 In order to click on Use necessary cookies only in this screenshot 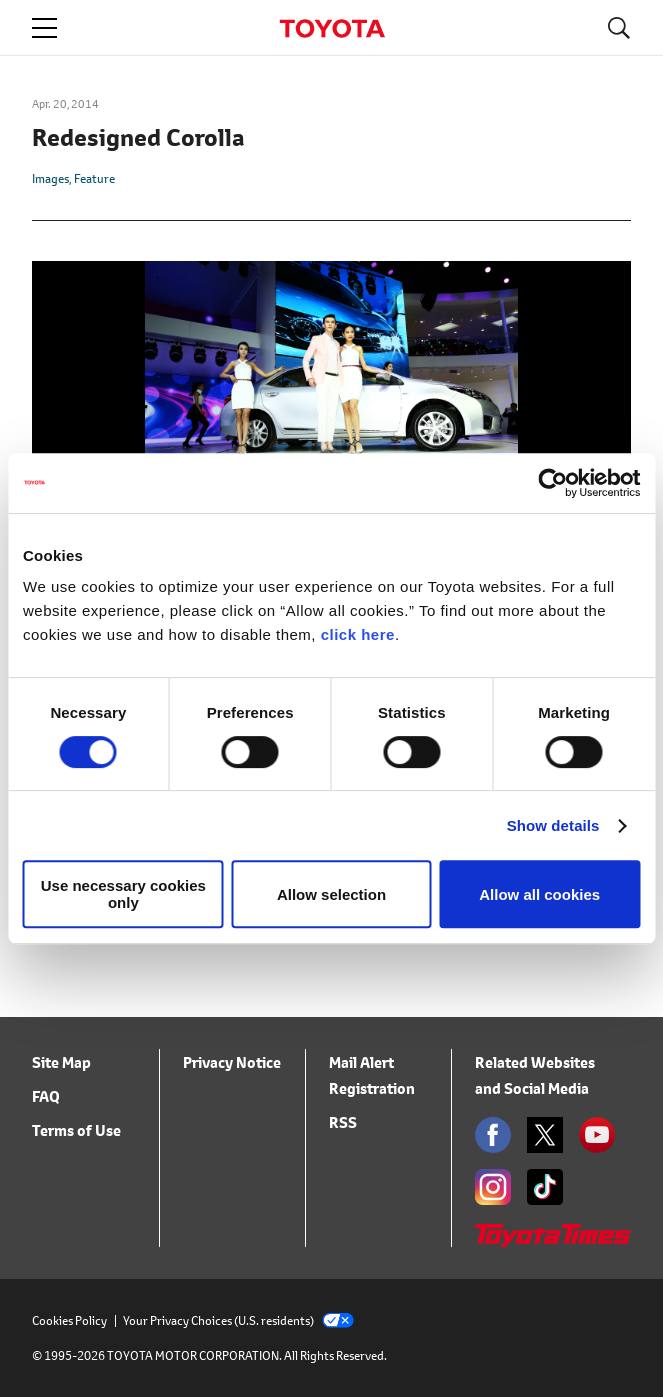, I will do `click(123, 894)`.